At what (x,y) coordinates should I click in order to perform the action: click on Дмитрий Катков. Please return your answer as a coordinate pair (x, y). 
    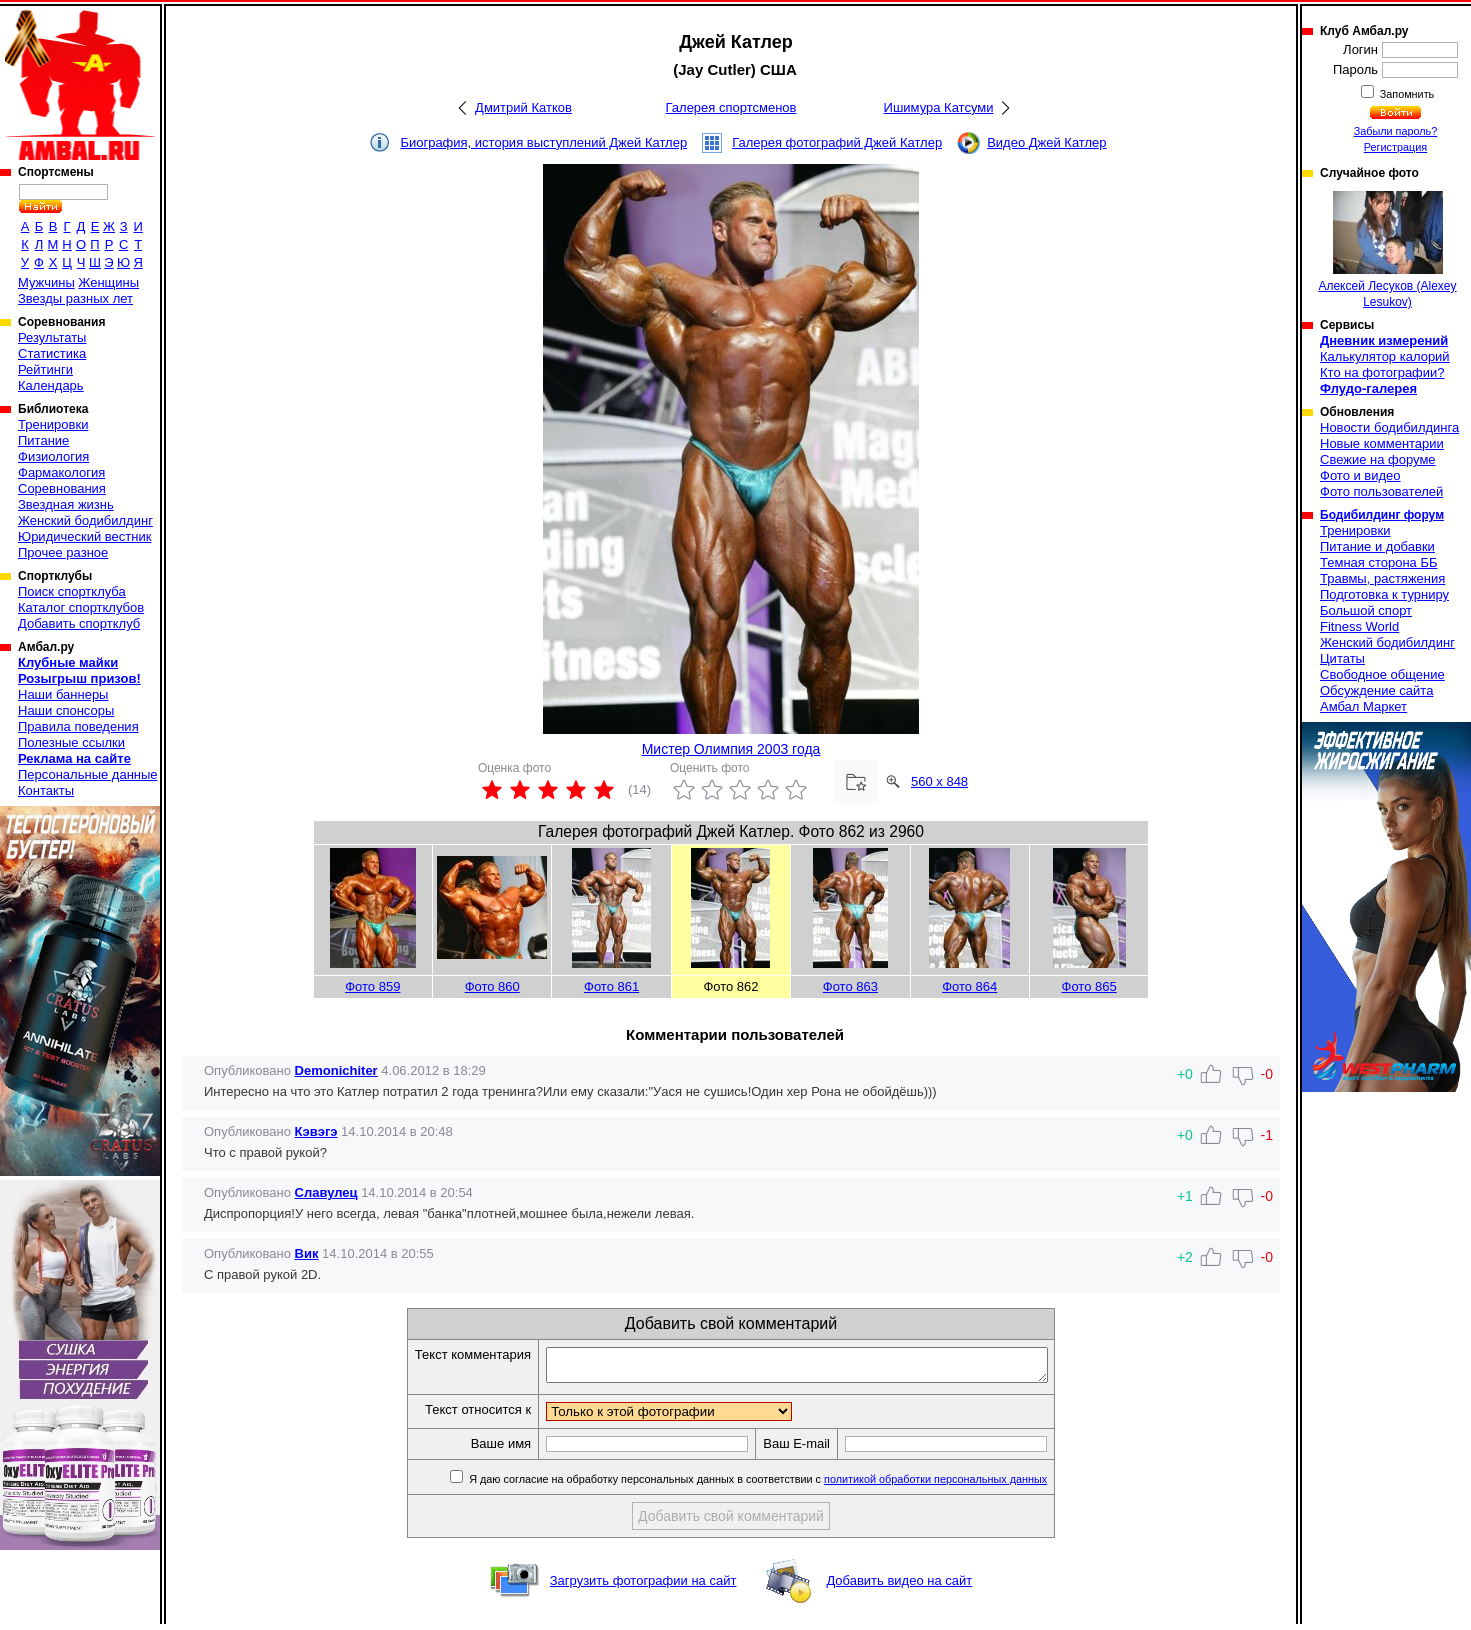
    Looking at the image, I should click on (523, 107).